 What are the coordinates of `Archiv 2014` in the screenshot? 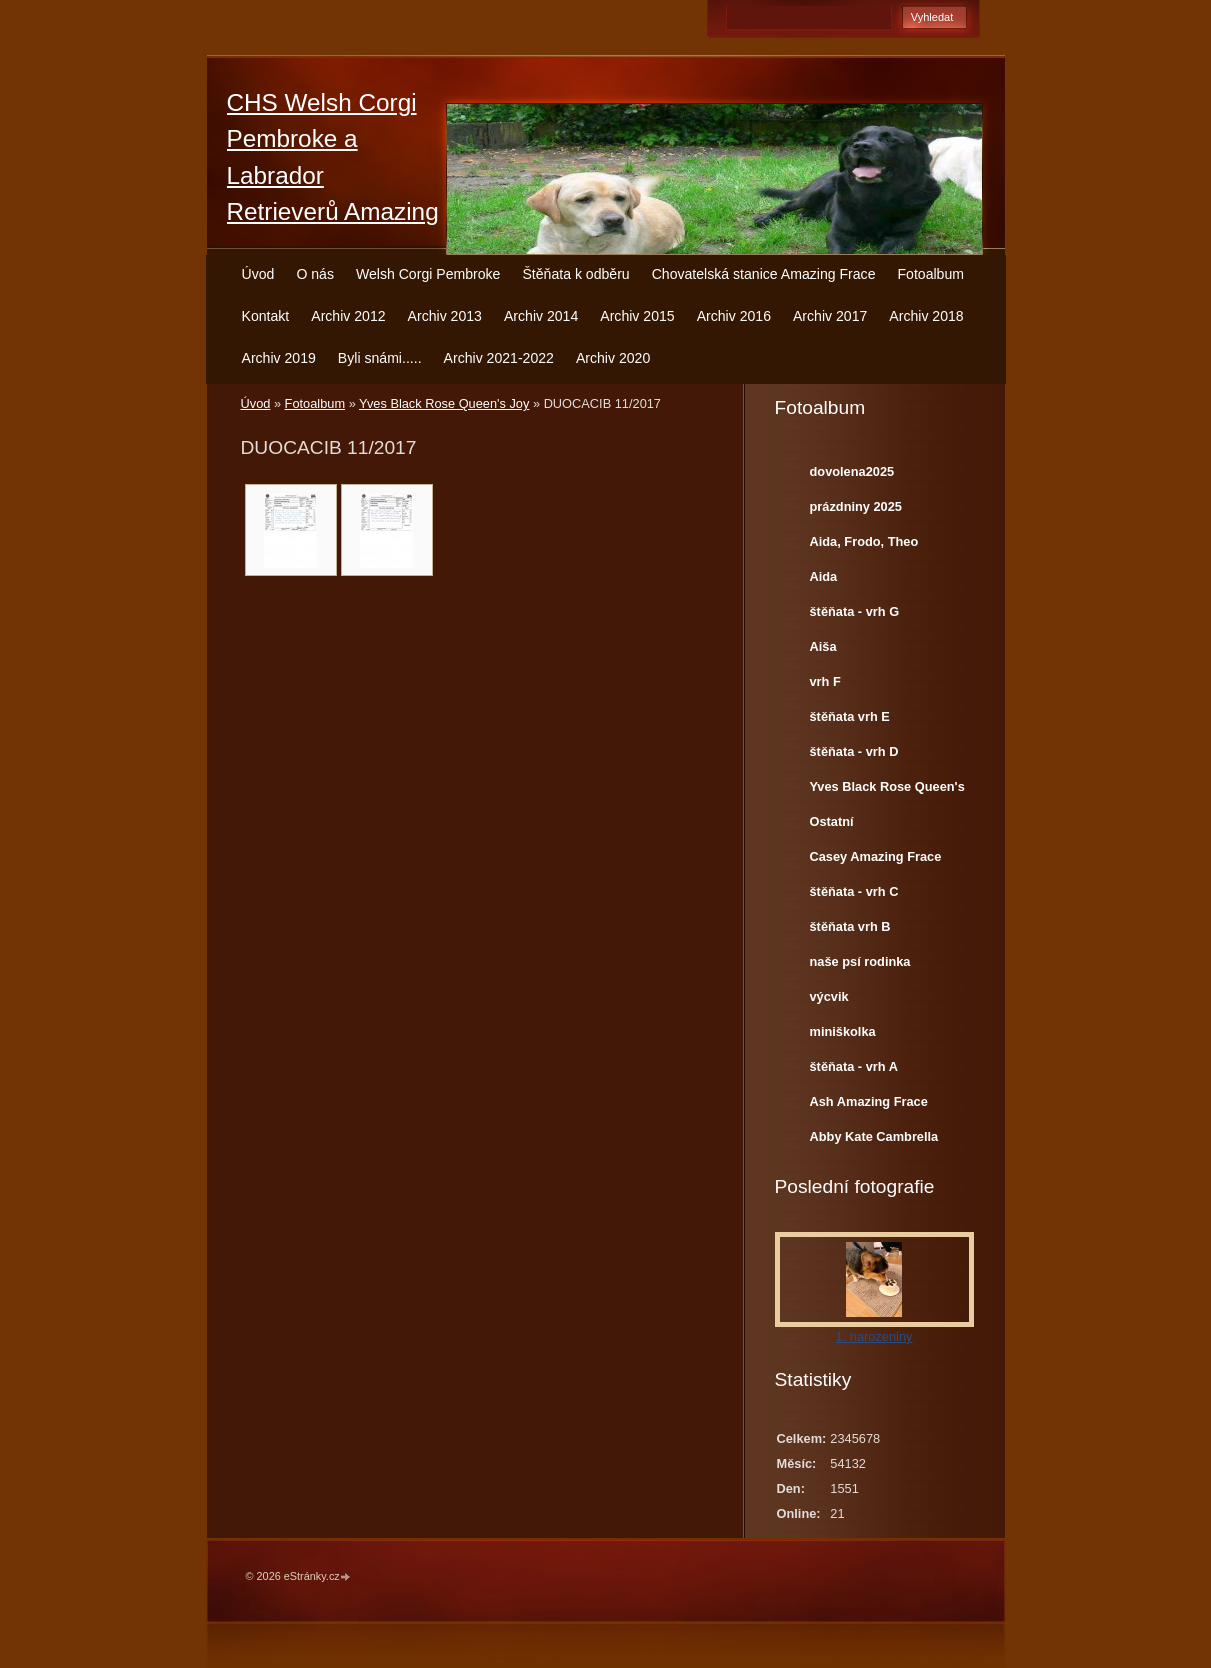 It's located at (541, 316).